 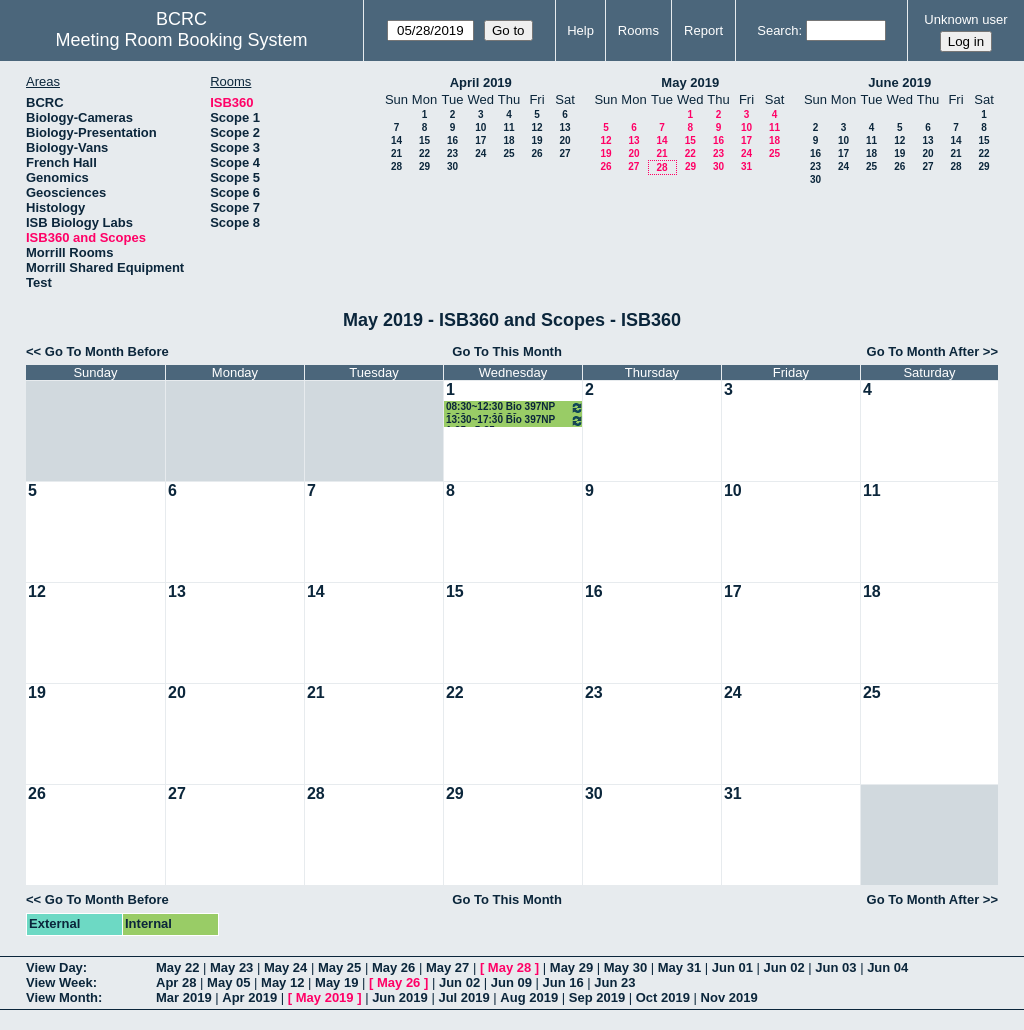 I want to click on May 24, so click(x=285, y=967).